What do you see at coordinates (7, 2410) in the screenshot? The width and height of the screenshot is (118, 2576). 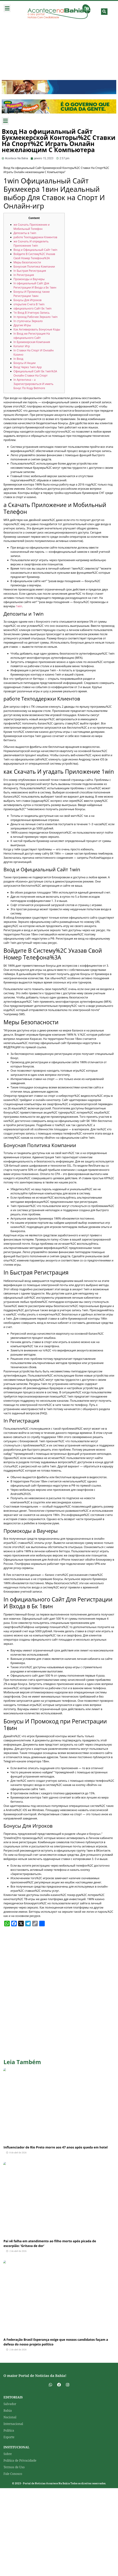 I see `Bahia` at bounding box center [7, 2410].